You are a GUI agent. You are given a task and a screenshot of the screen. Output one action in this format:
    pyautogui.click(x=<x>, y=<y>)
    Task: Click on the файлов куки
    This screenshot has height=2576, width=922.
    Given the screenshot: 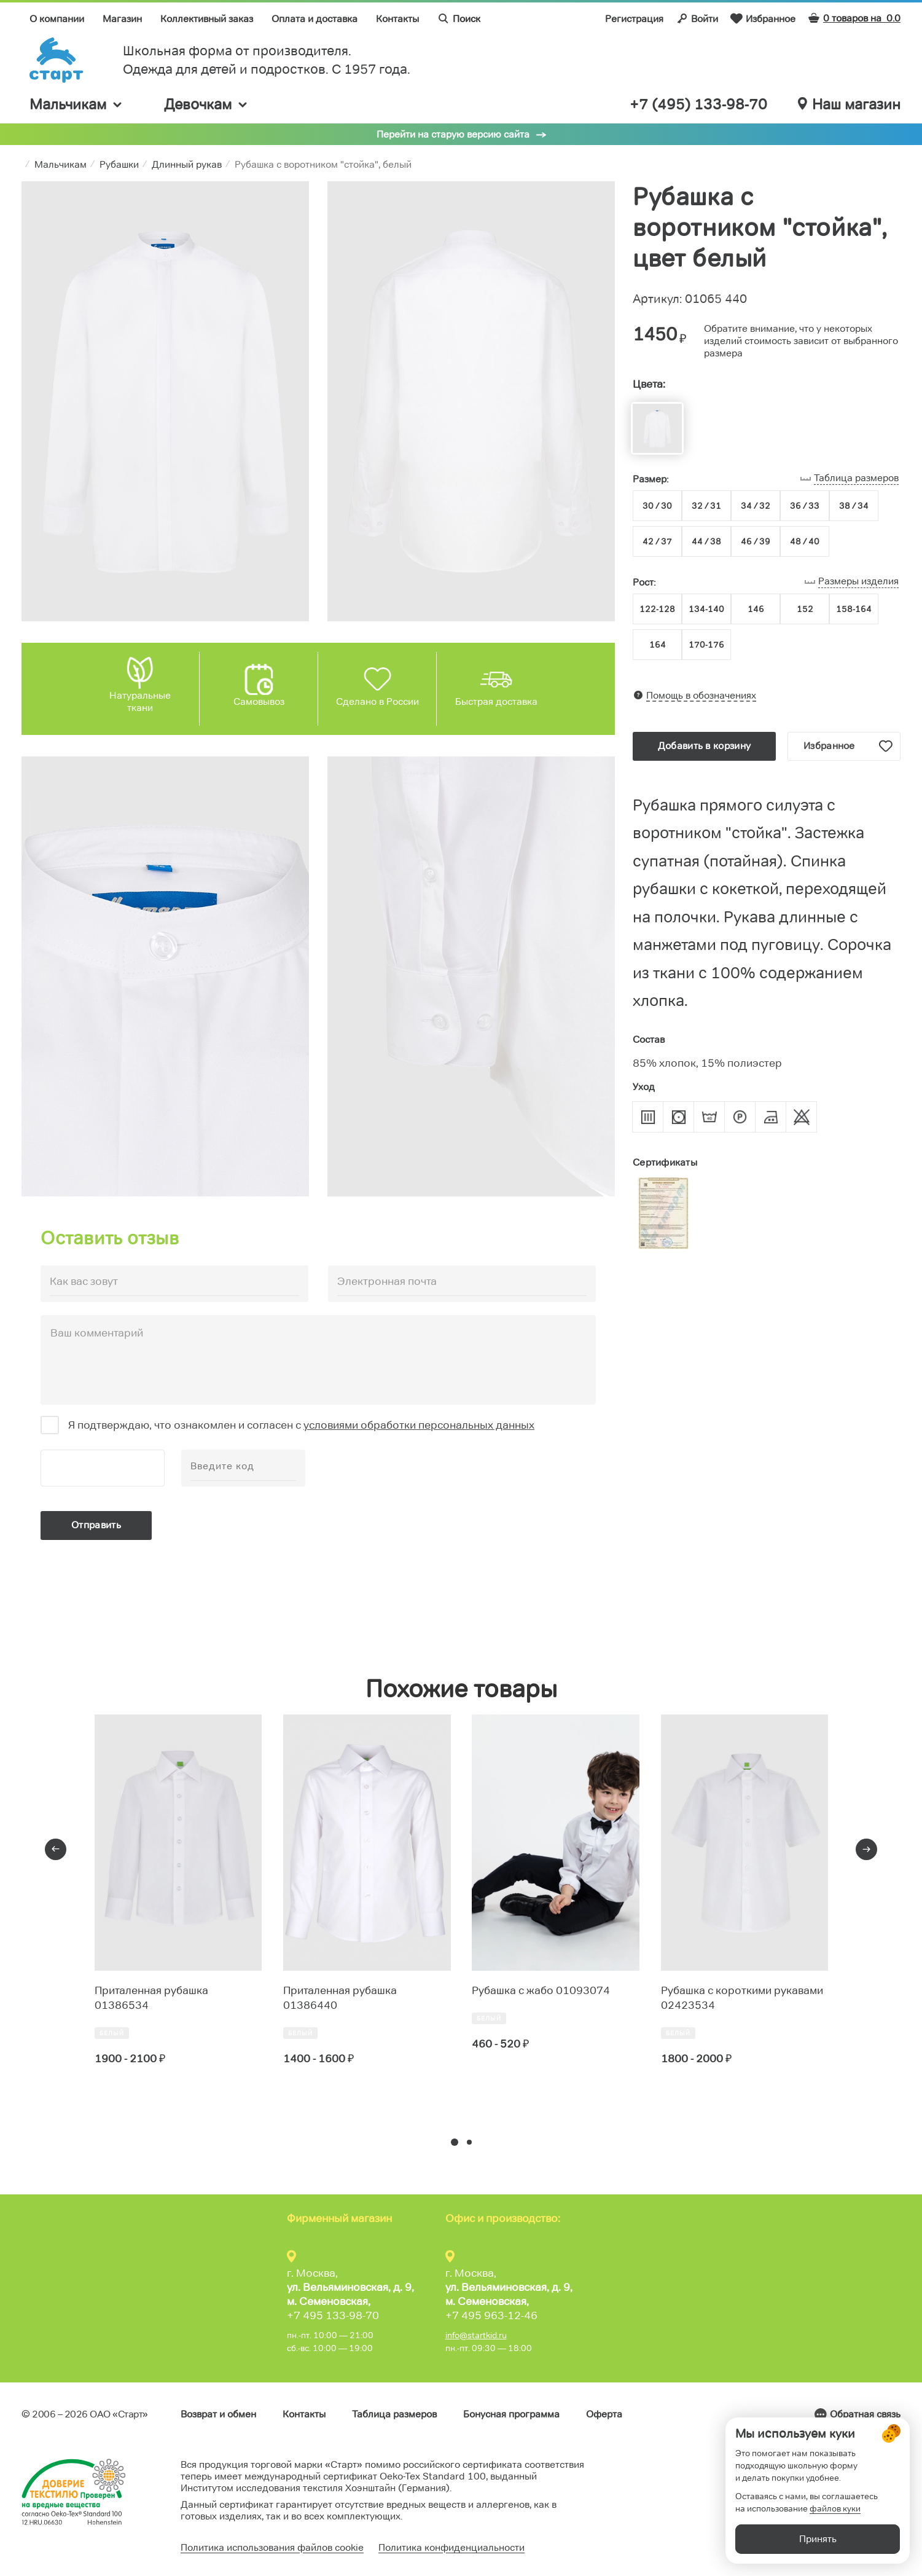 What is the action you would take?
    pyautogui.click(x=835, y=2508)
    